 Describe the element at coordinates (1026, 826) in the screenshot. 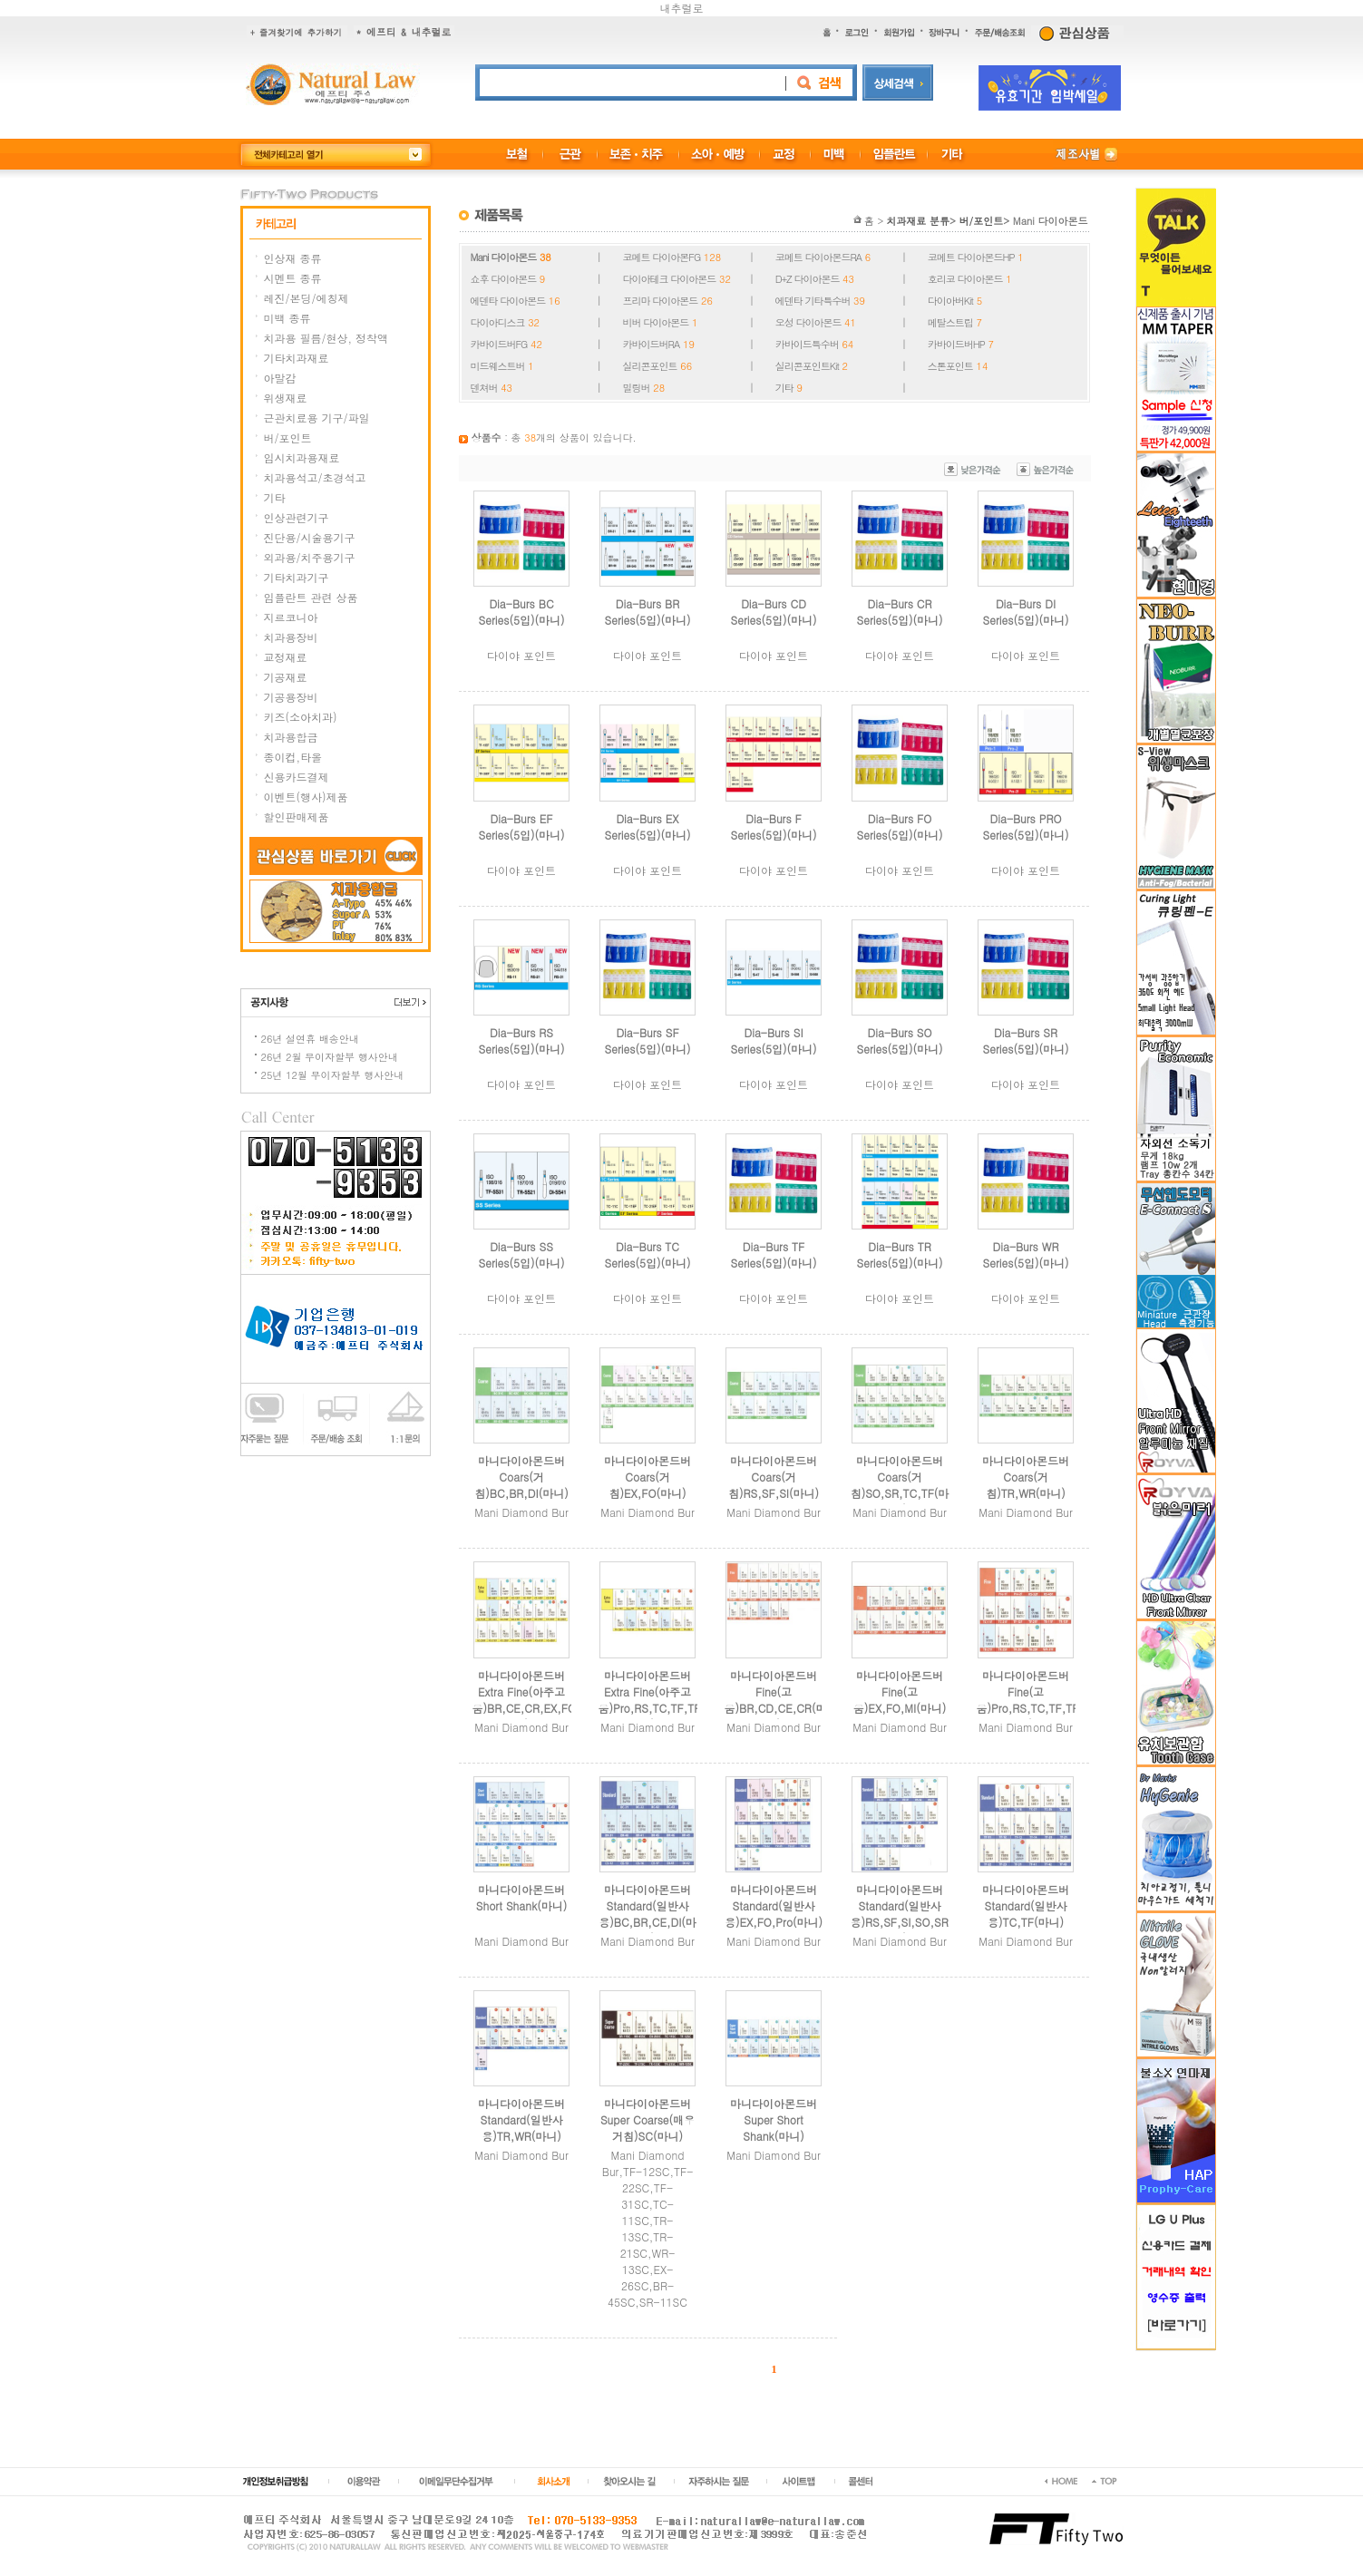

I see `Dia-Burs PRO Series(5입)(마니)` at that location.